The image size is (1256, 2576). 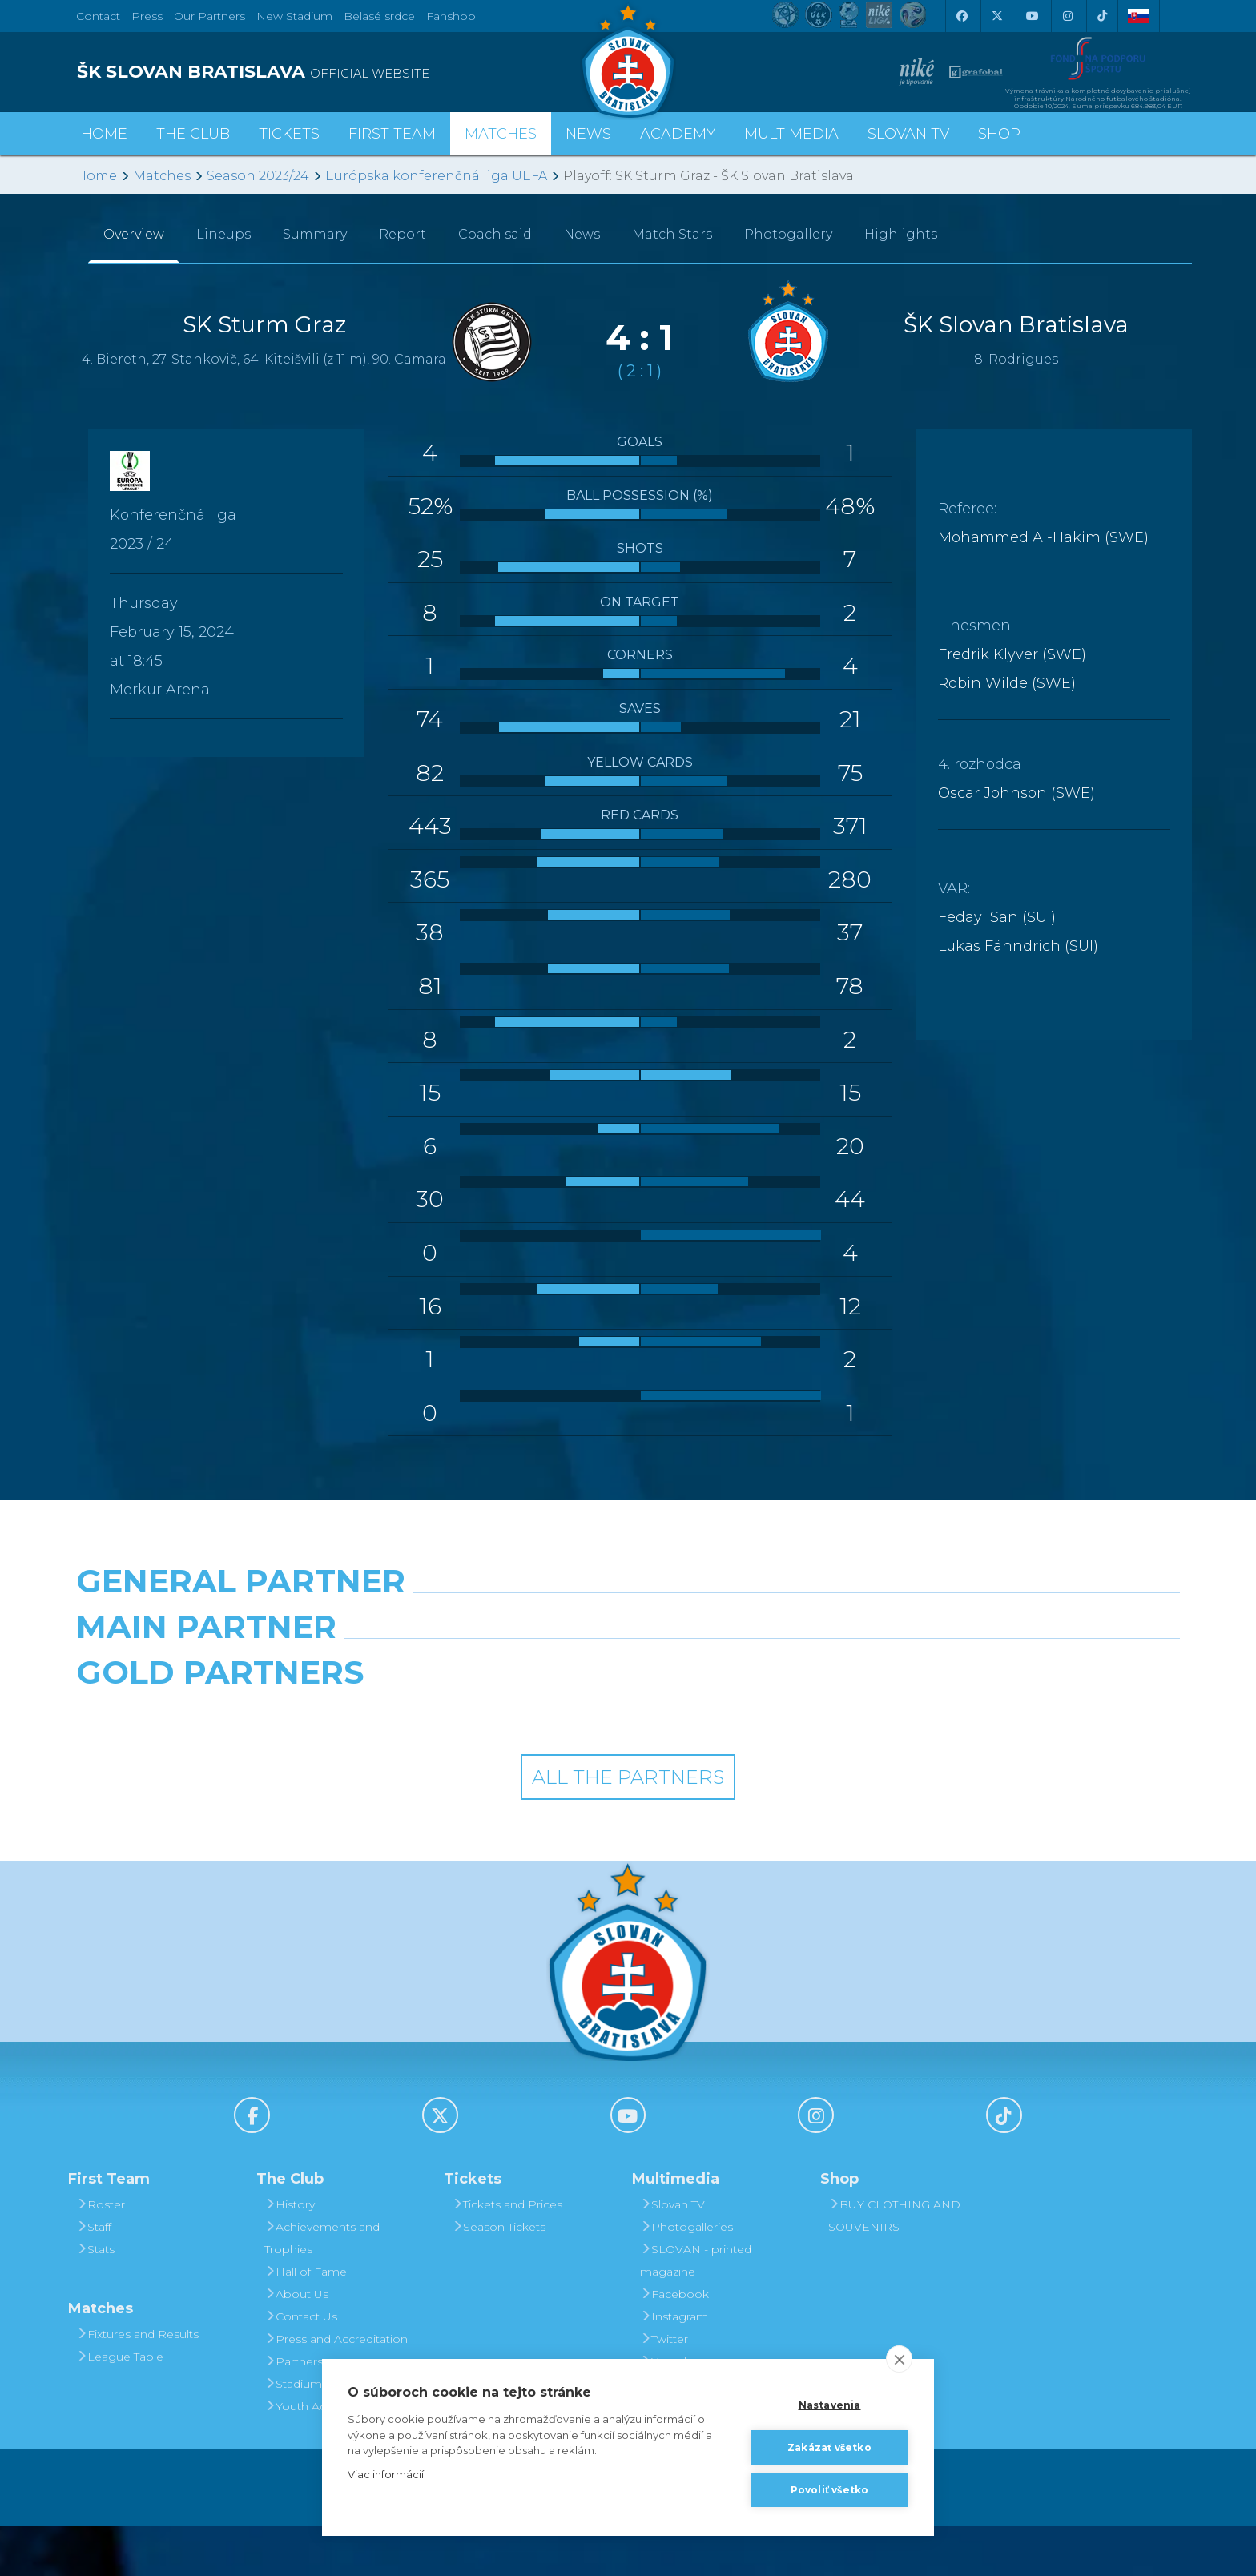 I want to click on [Youtube], so click(x=1032, y=16).